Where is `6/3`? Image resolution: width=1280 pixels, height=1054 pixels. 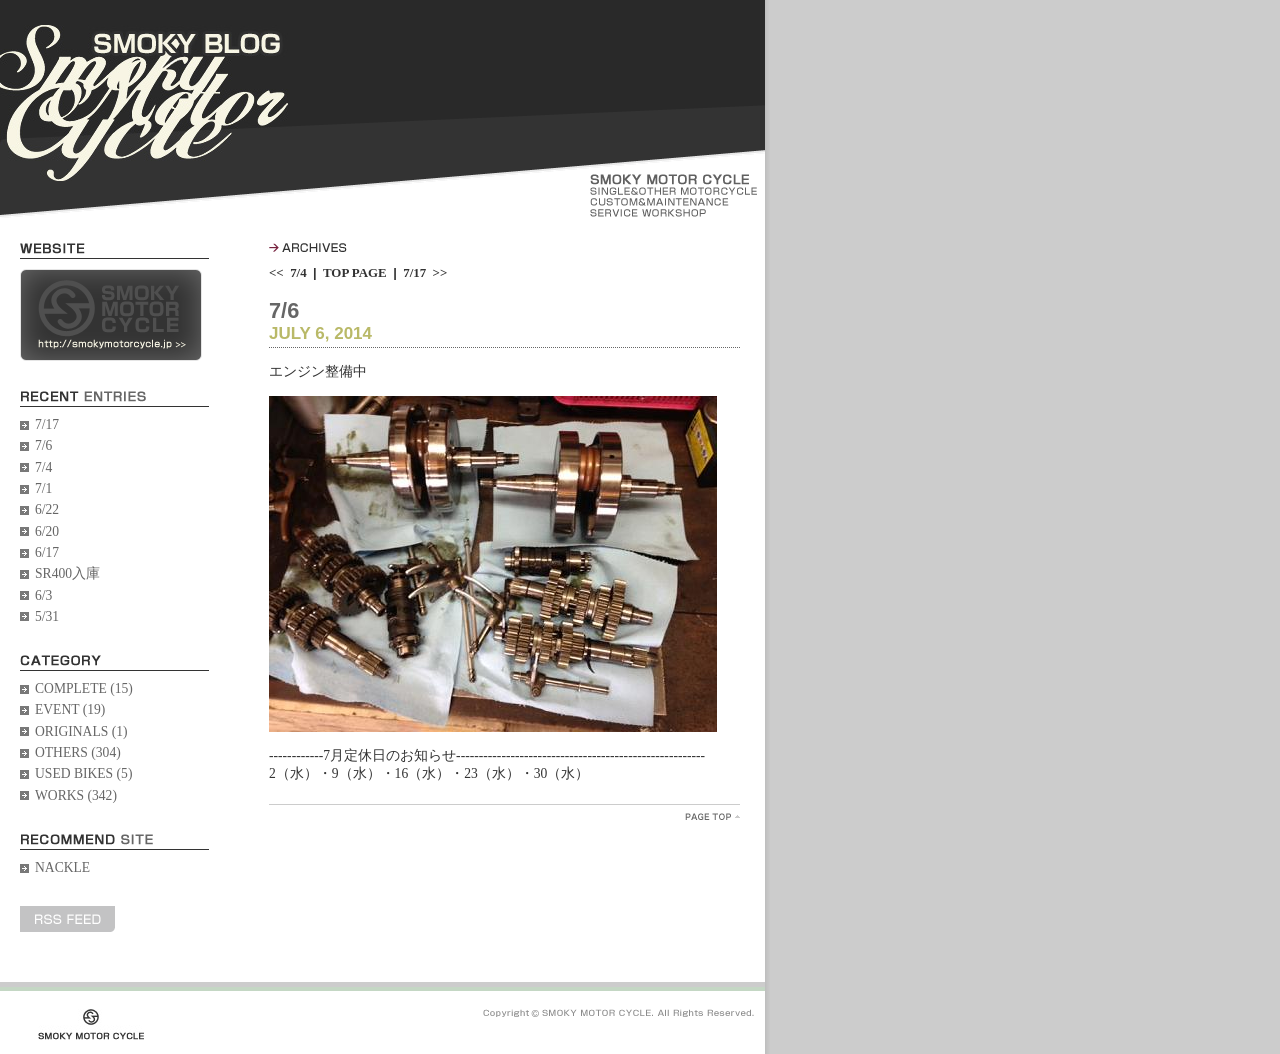
6/3 is located at coordinates (43, 595).